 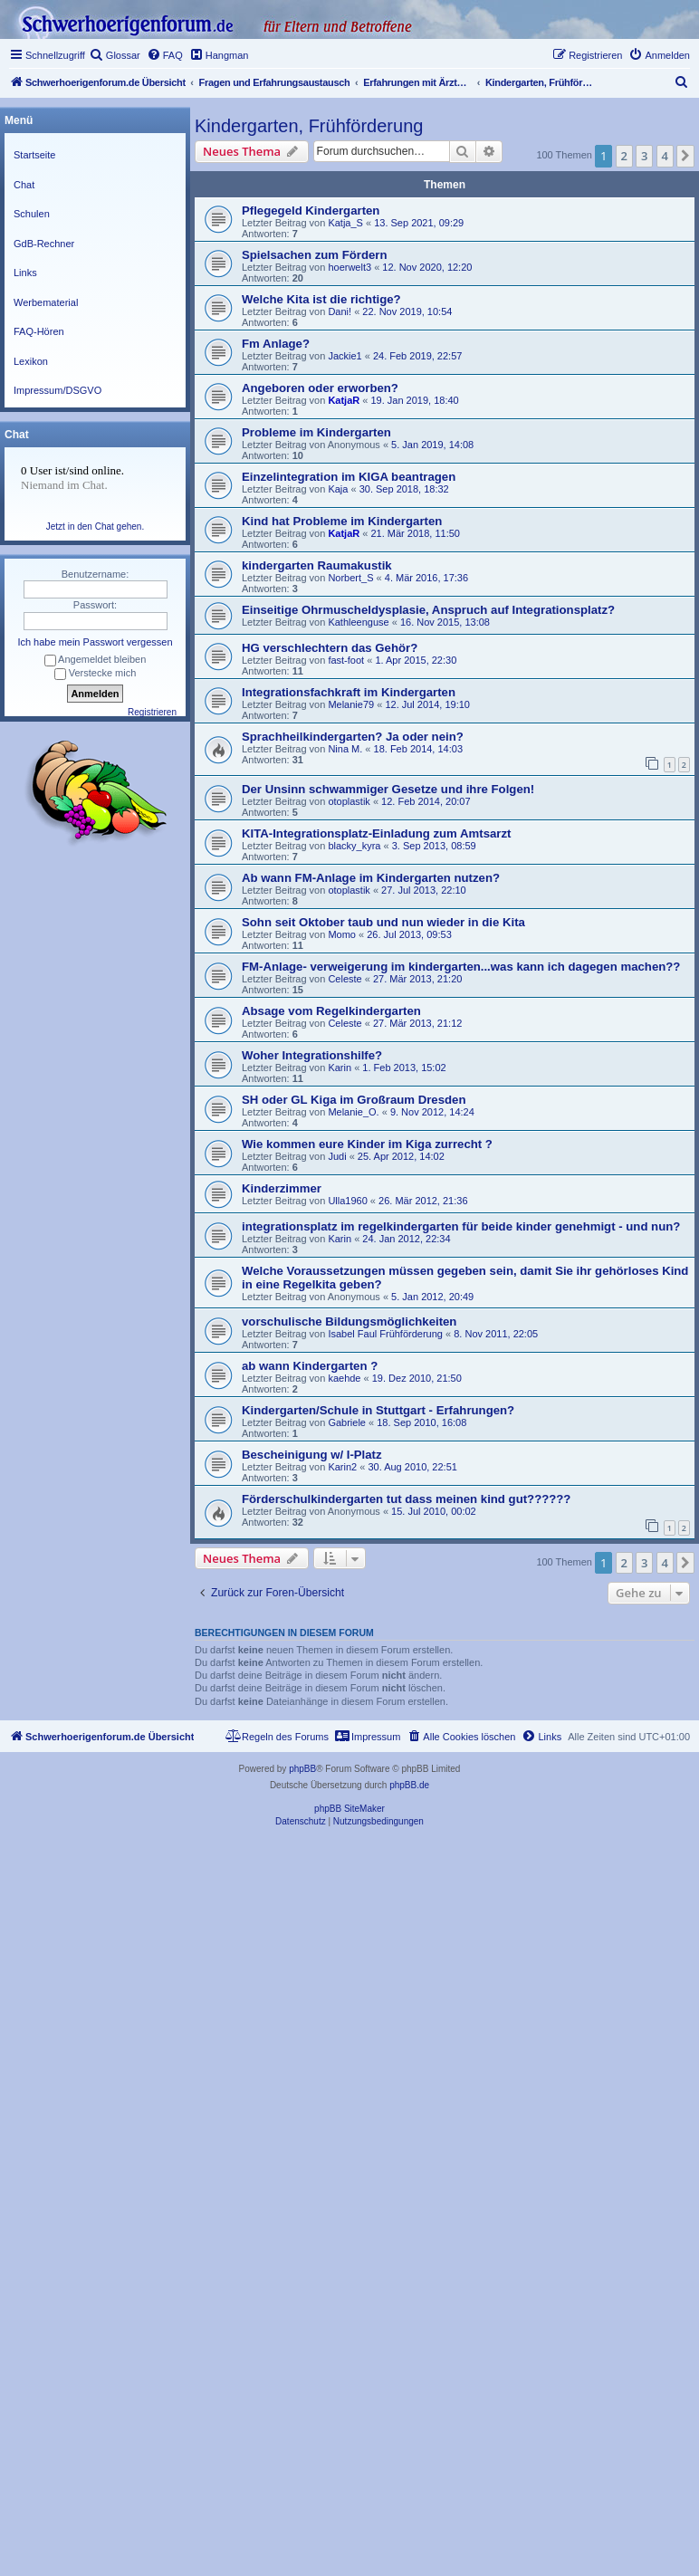 I want to click on 4 [button], so click(x=665, y=156).